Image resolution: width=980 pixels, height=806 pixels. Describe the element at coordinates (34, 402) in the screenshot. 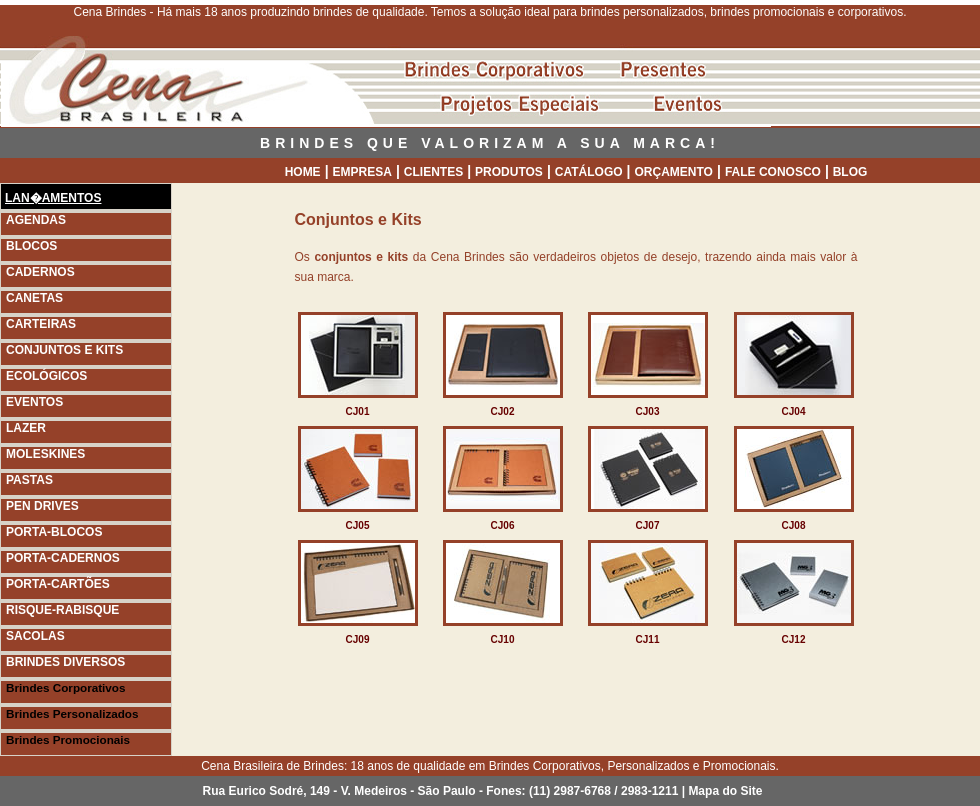

I see `EVENTOS` at that location.